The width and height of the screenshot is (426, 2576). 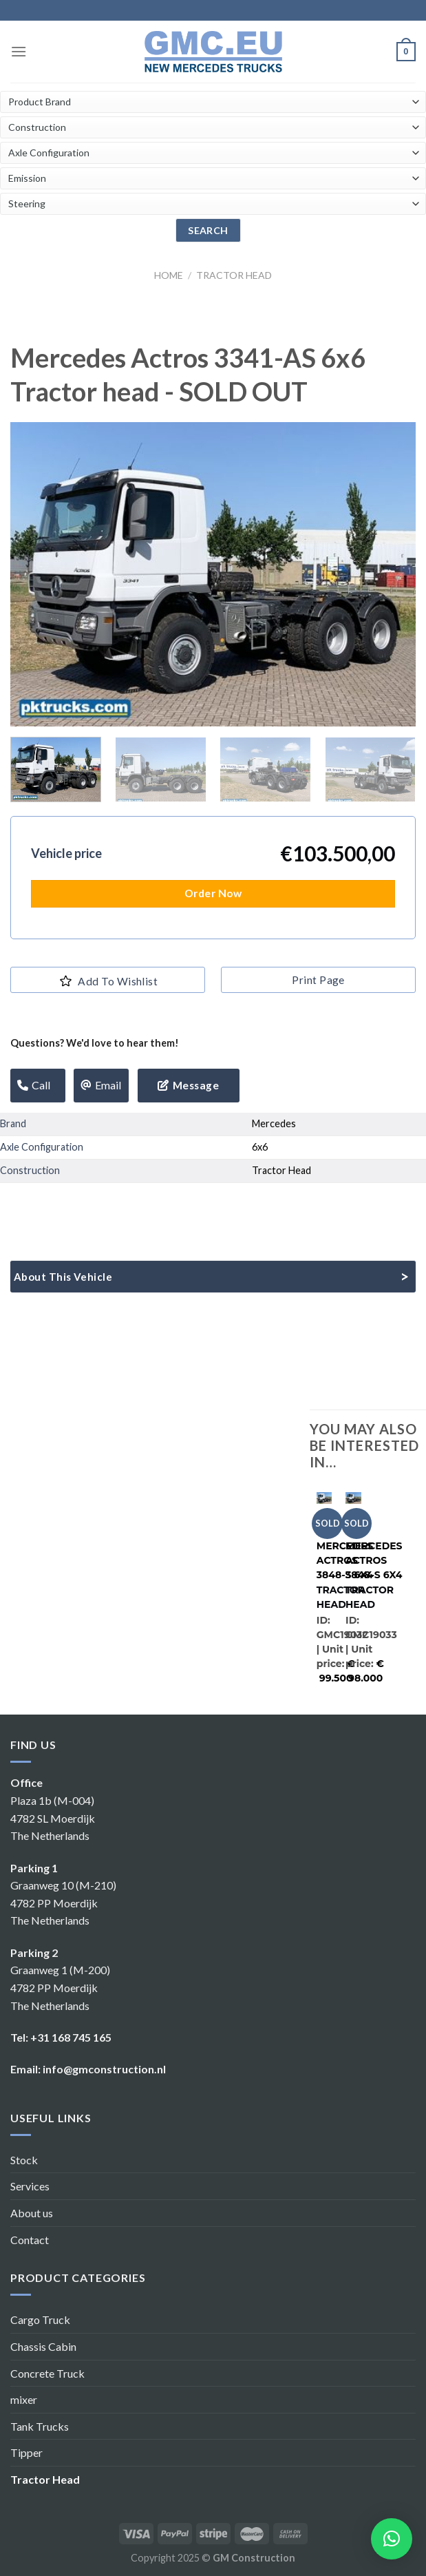 I want to click on About this vehicle, so click(x=63, y=1276).